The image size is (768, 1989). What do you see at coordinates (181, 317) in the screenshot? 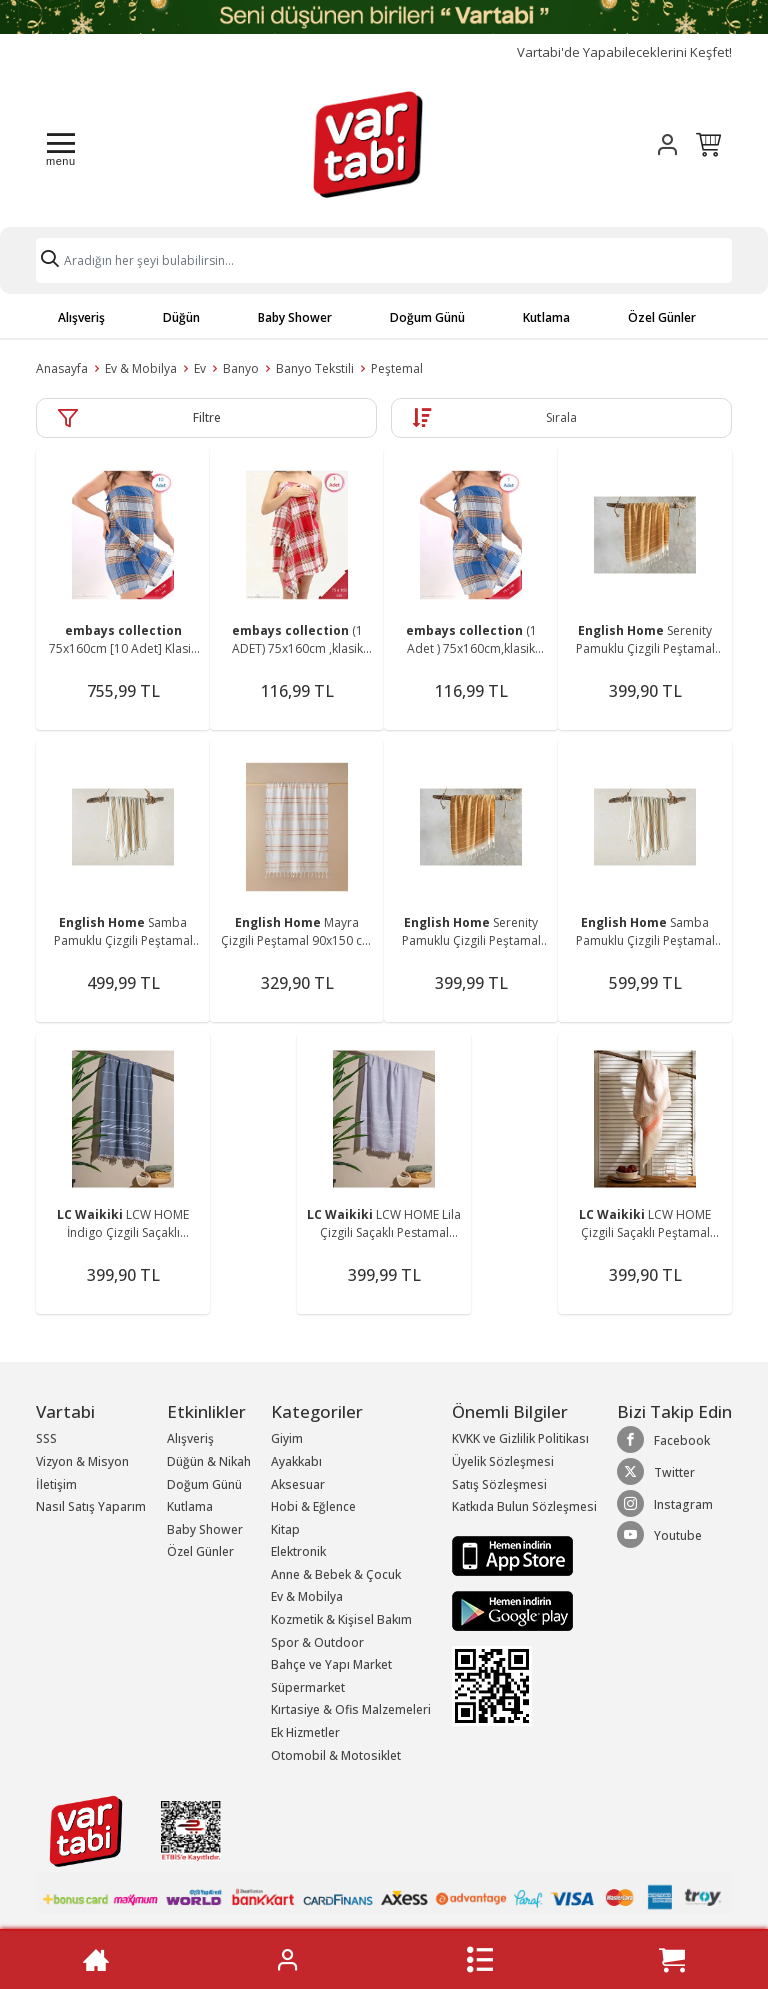
I see `Düğün` at bounding box center [181, 317].